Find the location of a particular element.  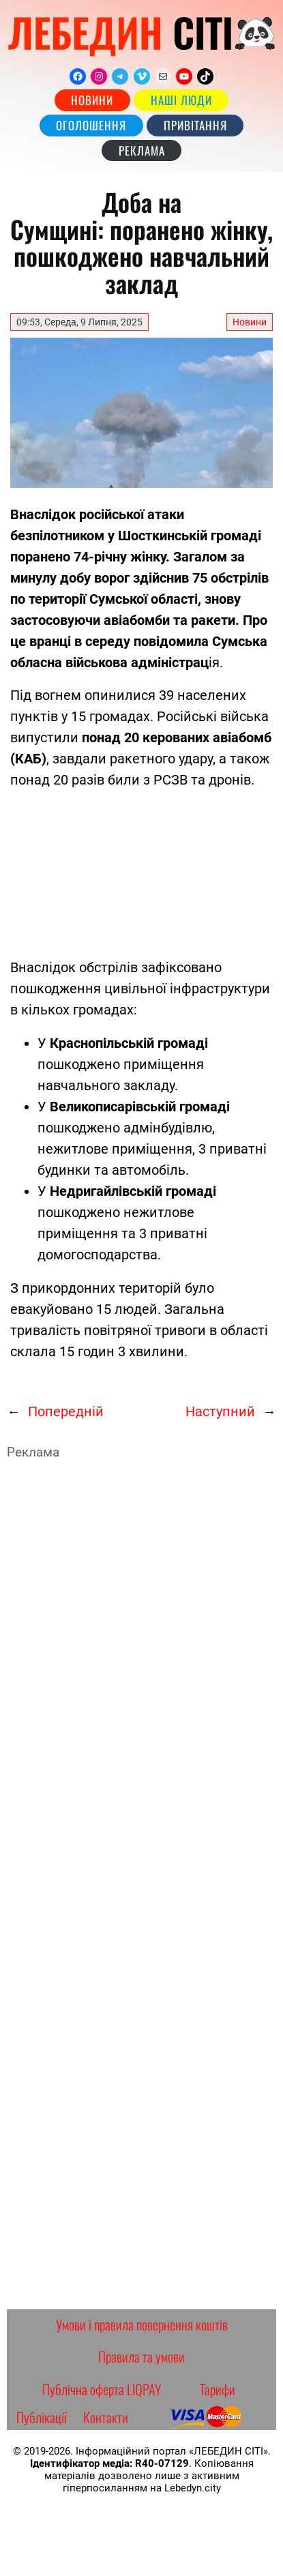

Новини is located at coordinates (92, 99).